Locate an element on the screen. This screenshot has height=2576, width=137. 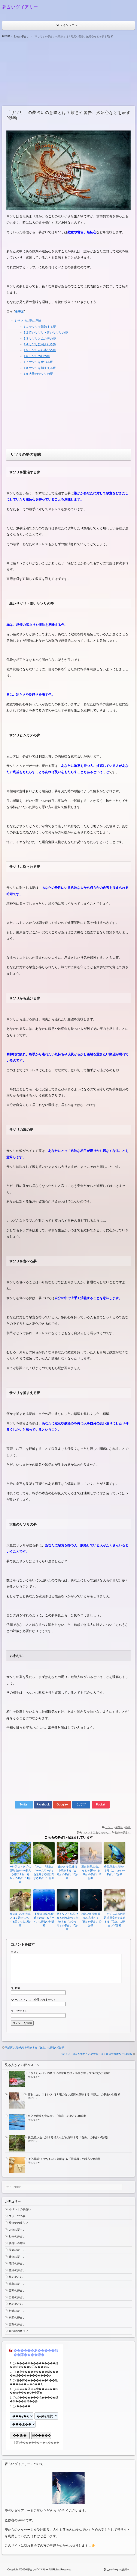
物の夢占い is located at coordinates (16, 2277).